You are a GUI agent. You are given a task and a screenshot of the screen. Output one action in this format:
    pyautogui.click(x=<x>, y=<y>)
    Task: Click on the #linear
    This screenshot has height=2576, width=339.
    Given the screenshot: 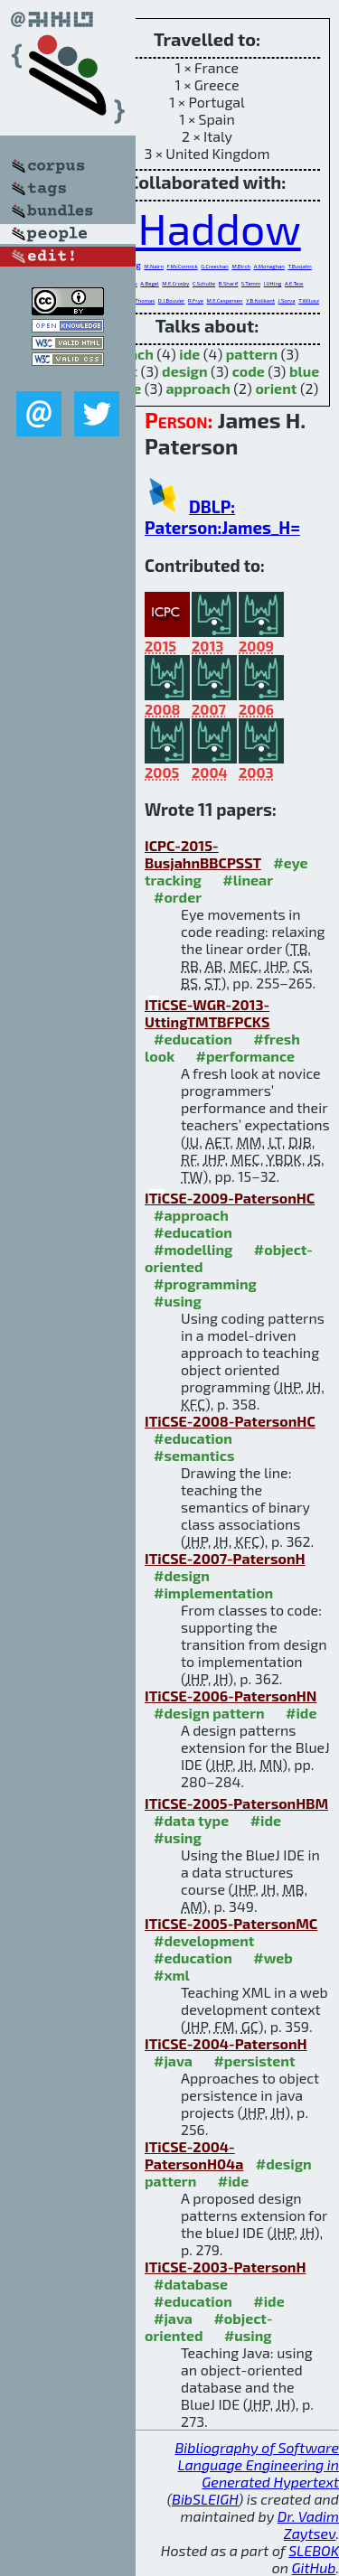 What is the action you would take?
    pyautogui.click(x=247, y=879)
    